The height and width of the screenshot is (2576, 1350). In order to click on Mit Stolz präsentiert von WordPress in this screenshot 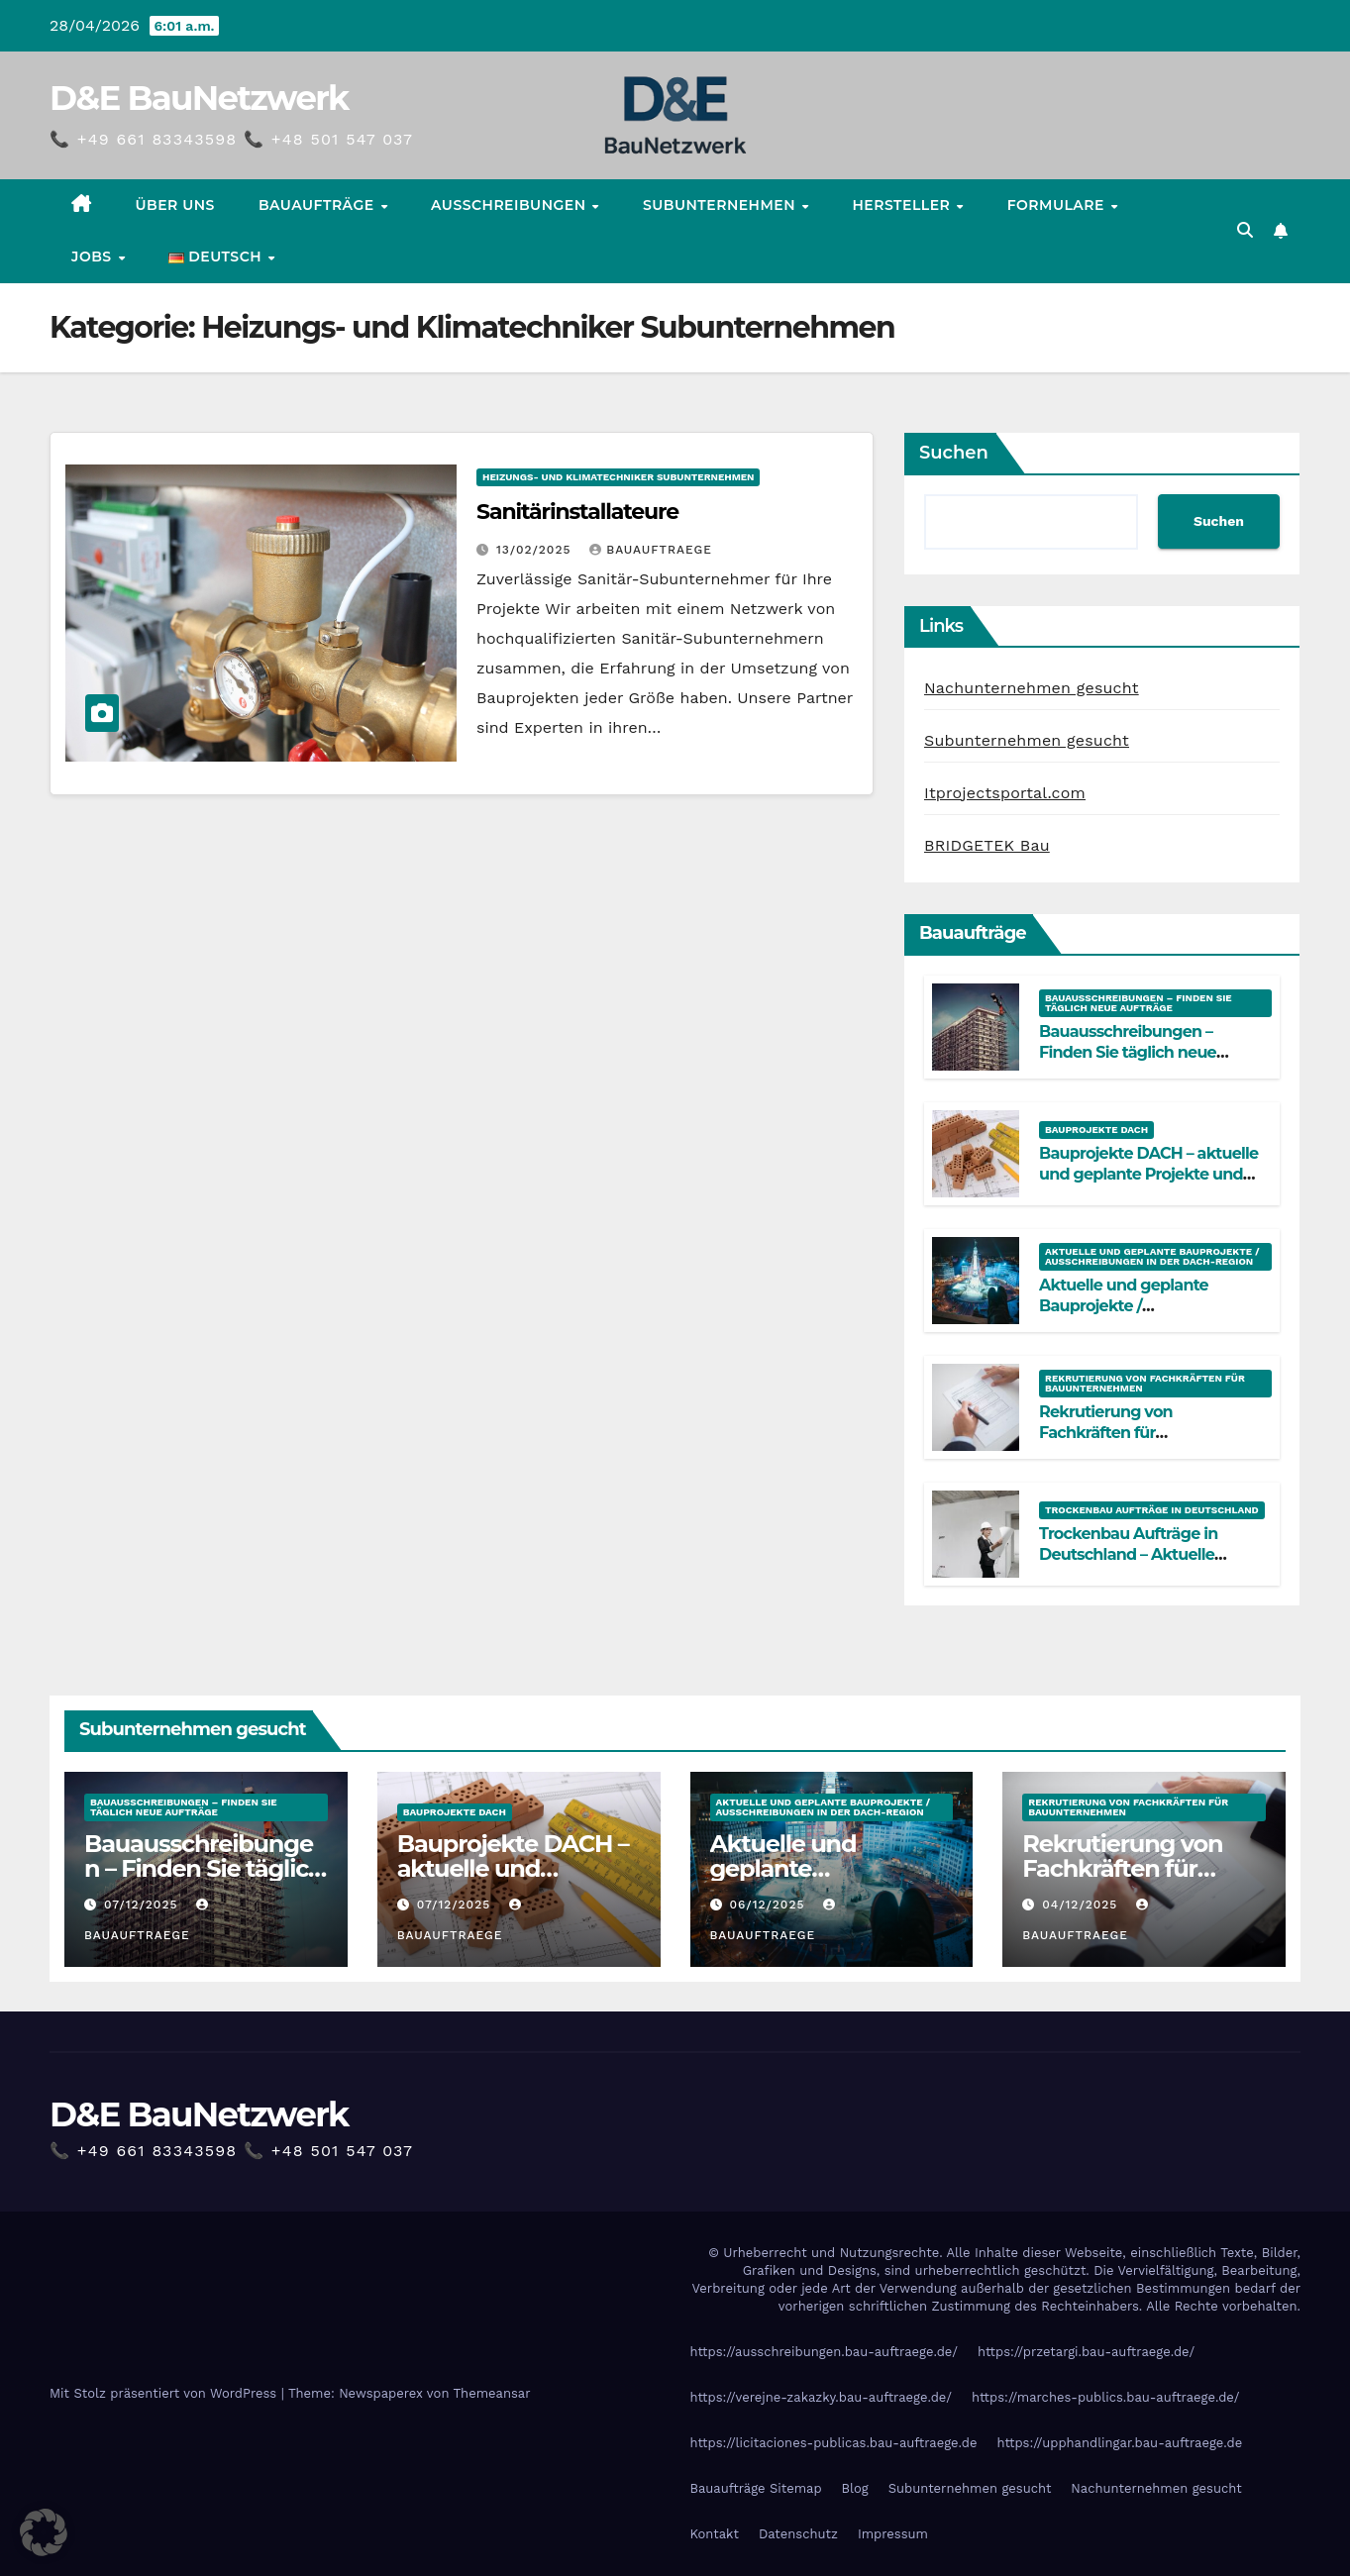, I will do `click(165, 2393)`.